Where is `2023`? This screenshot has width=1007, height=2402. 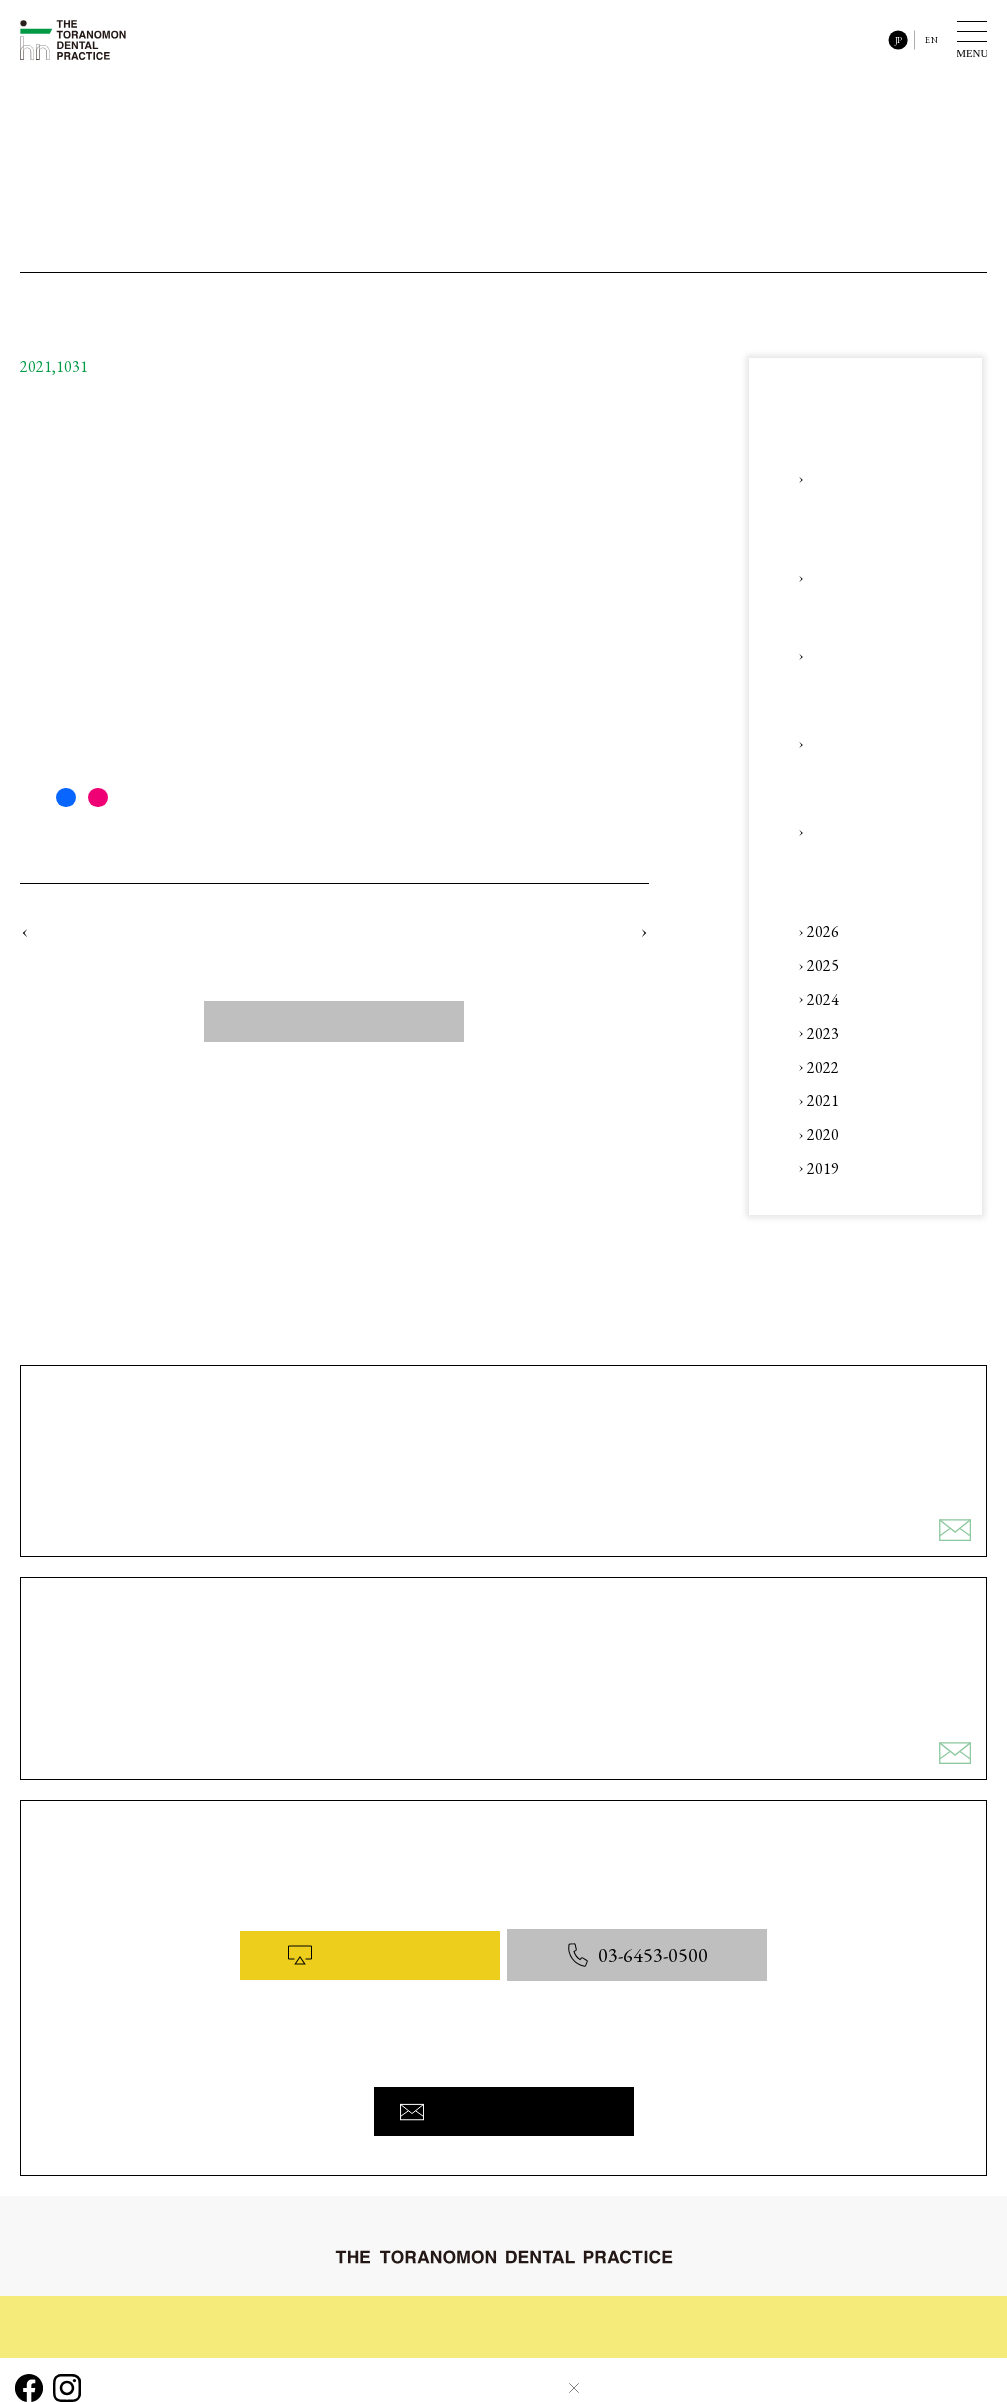 2023 is located at coordinates (823, 1033).